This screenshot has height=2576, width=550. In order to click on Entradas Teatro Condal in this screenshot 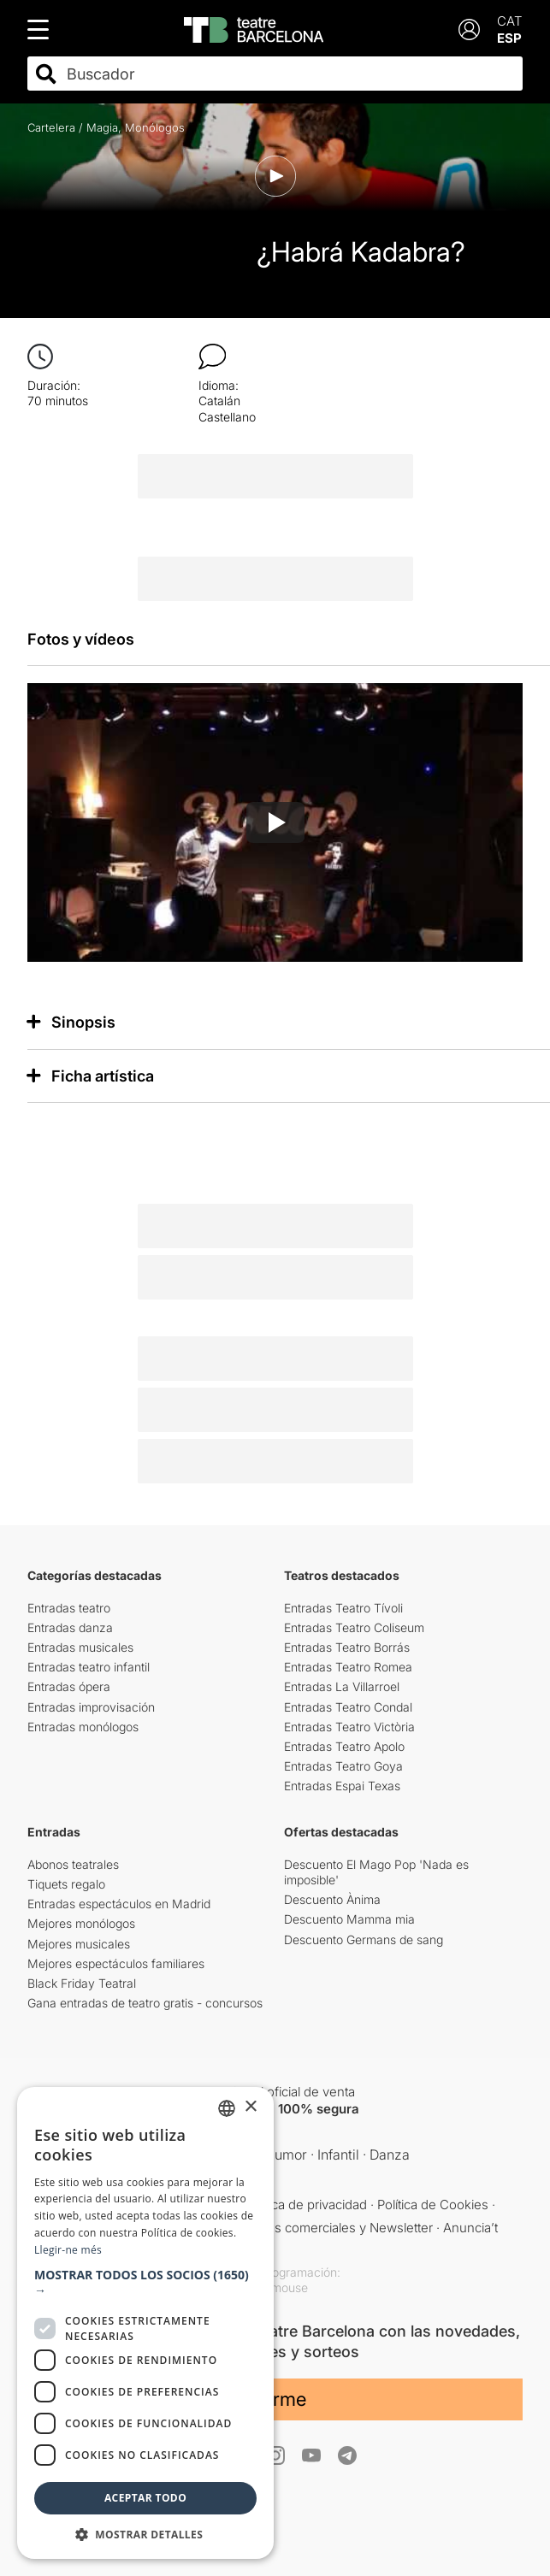, I will do `click(348, 1707)`.